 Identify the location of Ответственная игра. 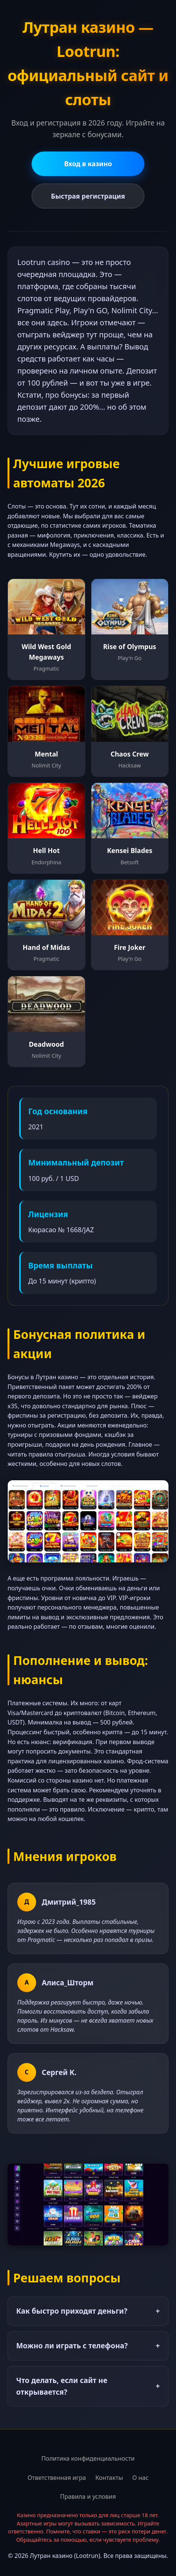
(56, 2477).